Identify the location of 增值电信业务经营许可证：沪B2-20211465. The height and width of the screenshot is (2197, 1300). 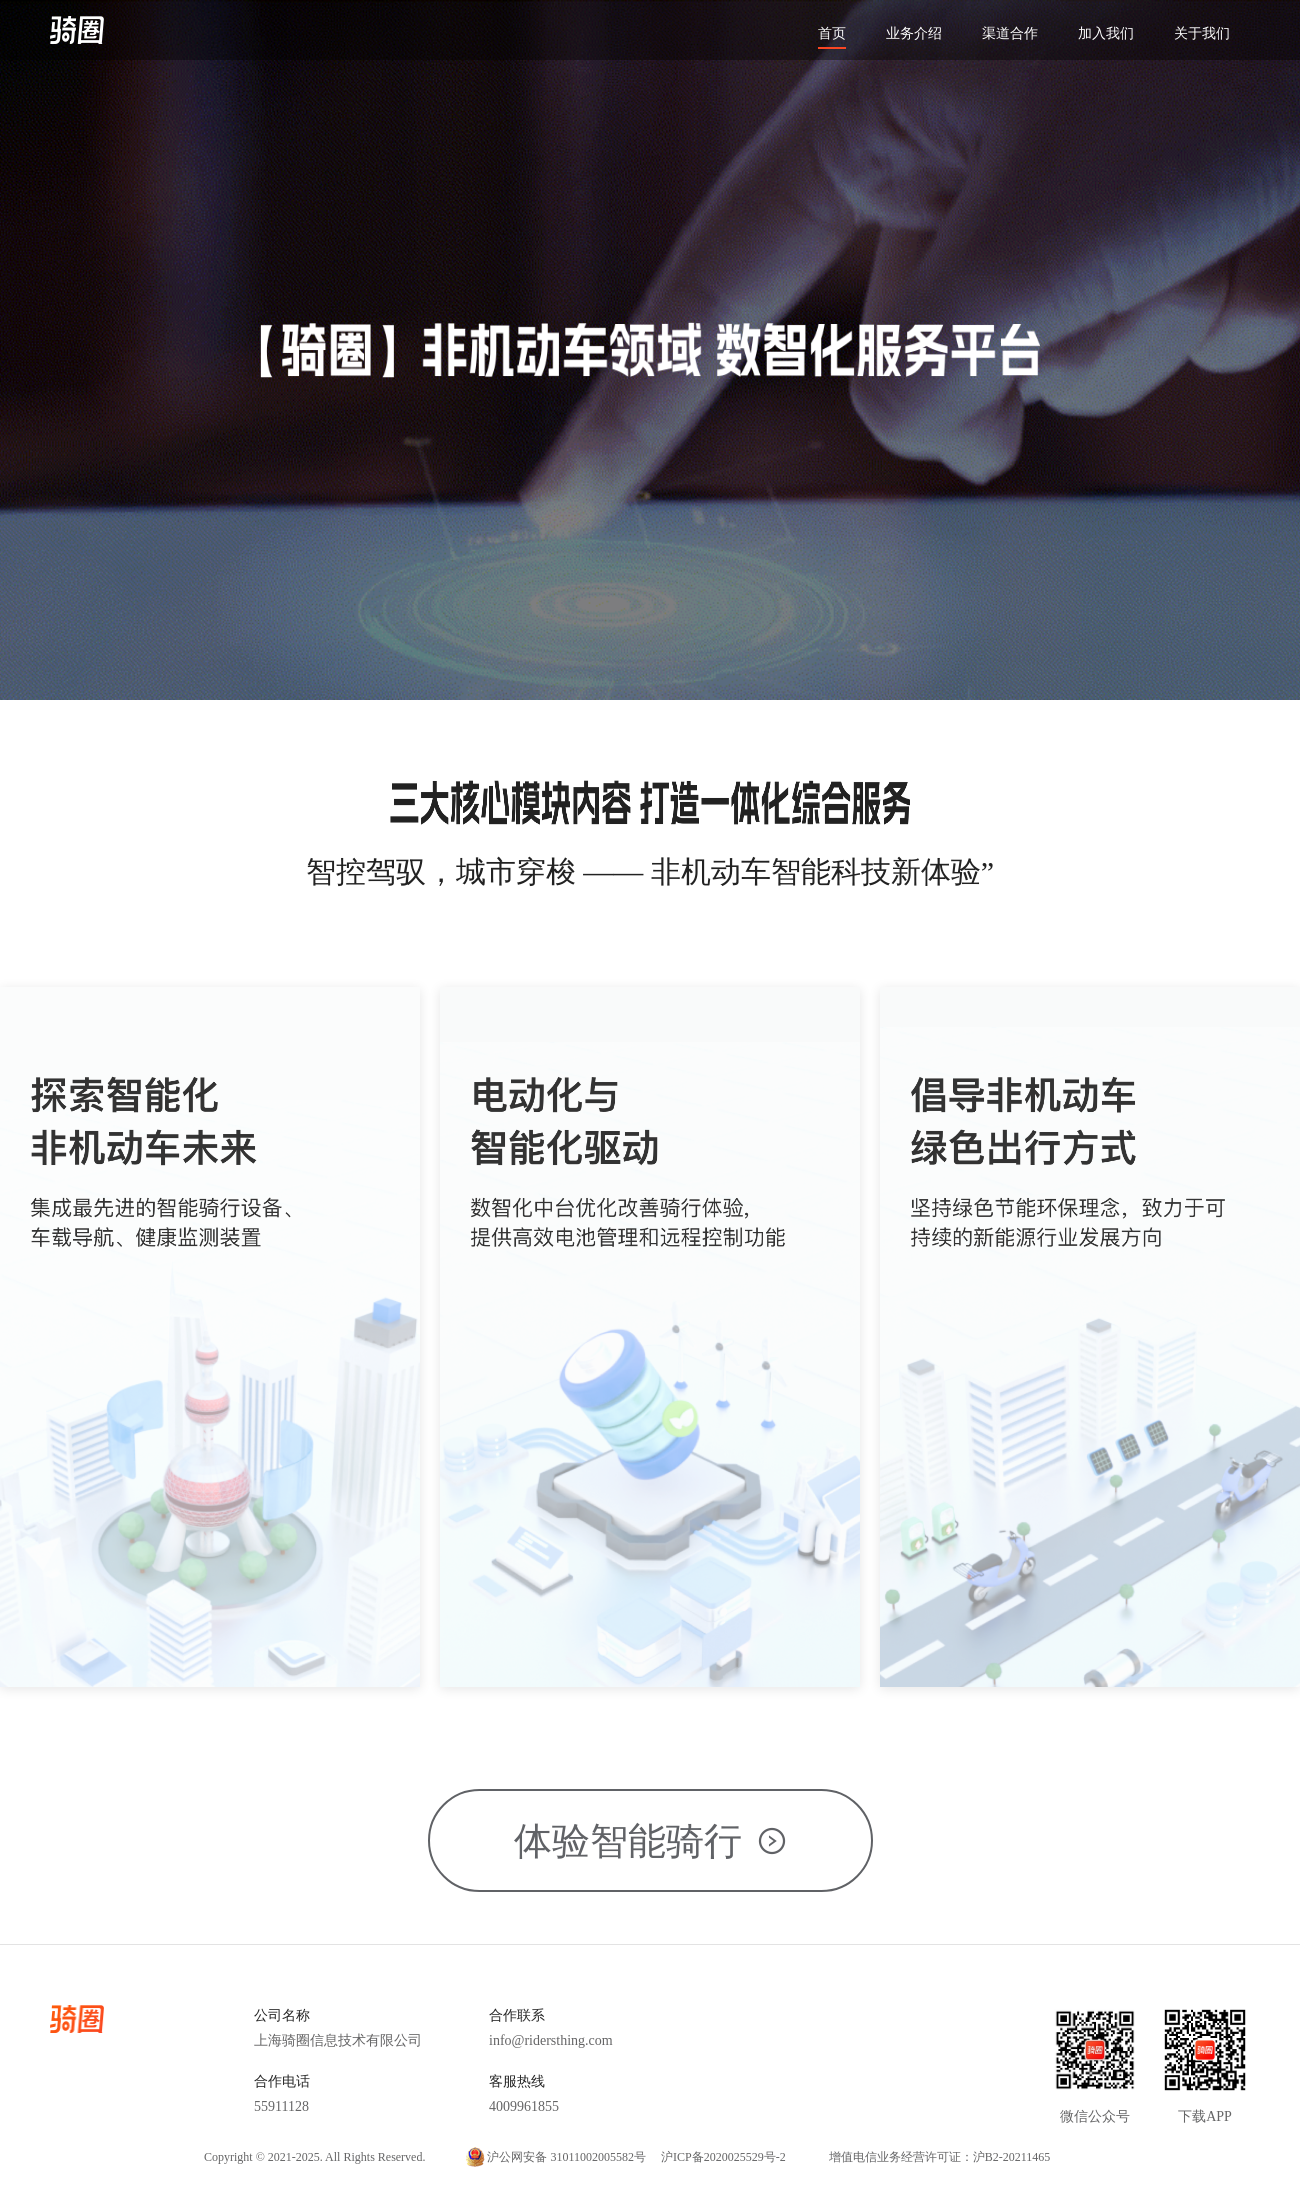
(940, 2157).